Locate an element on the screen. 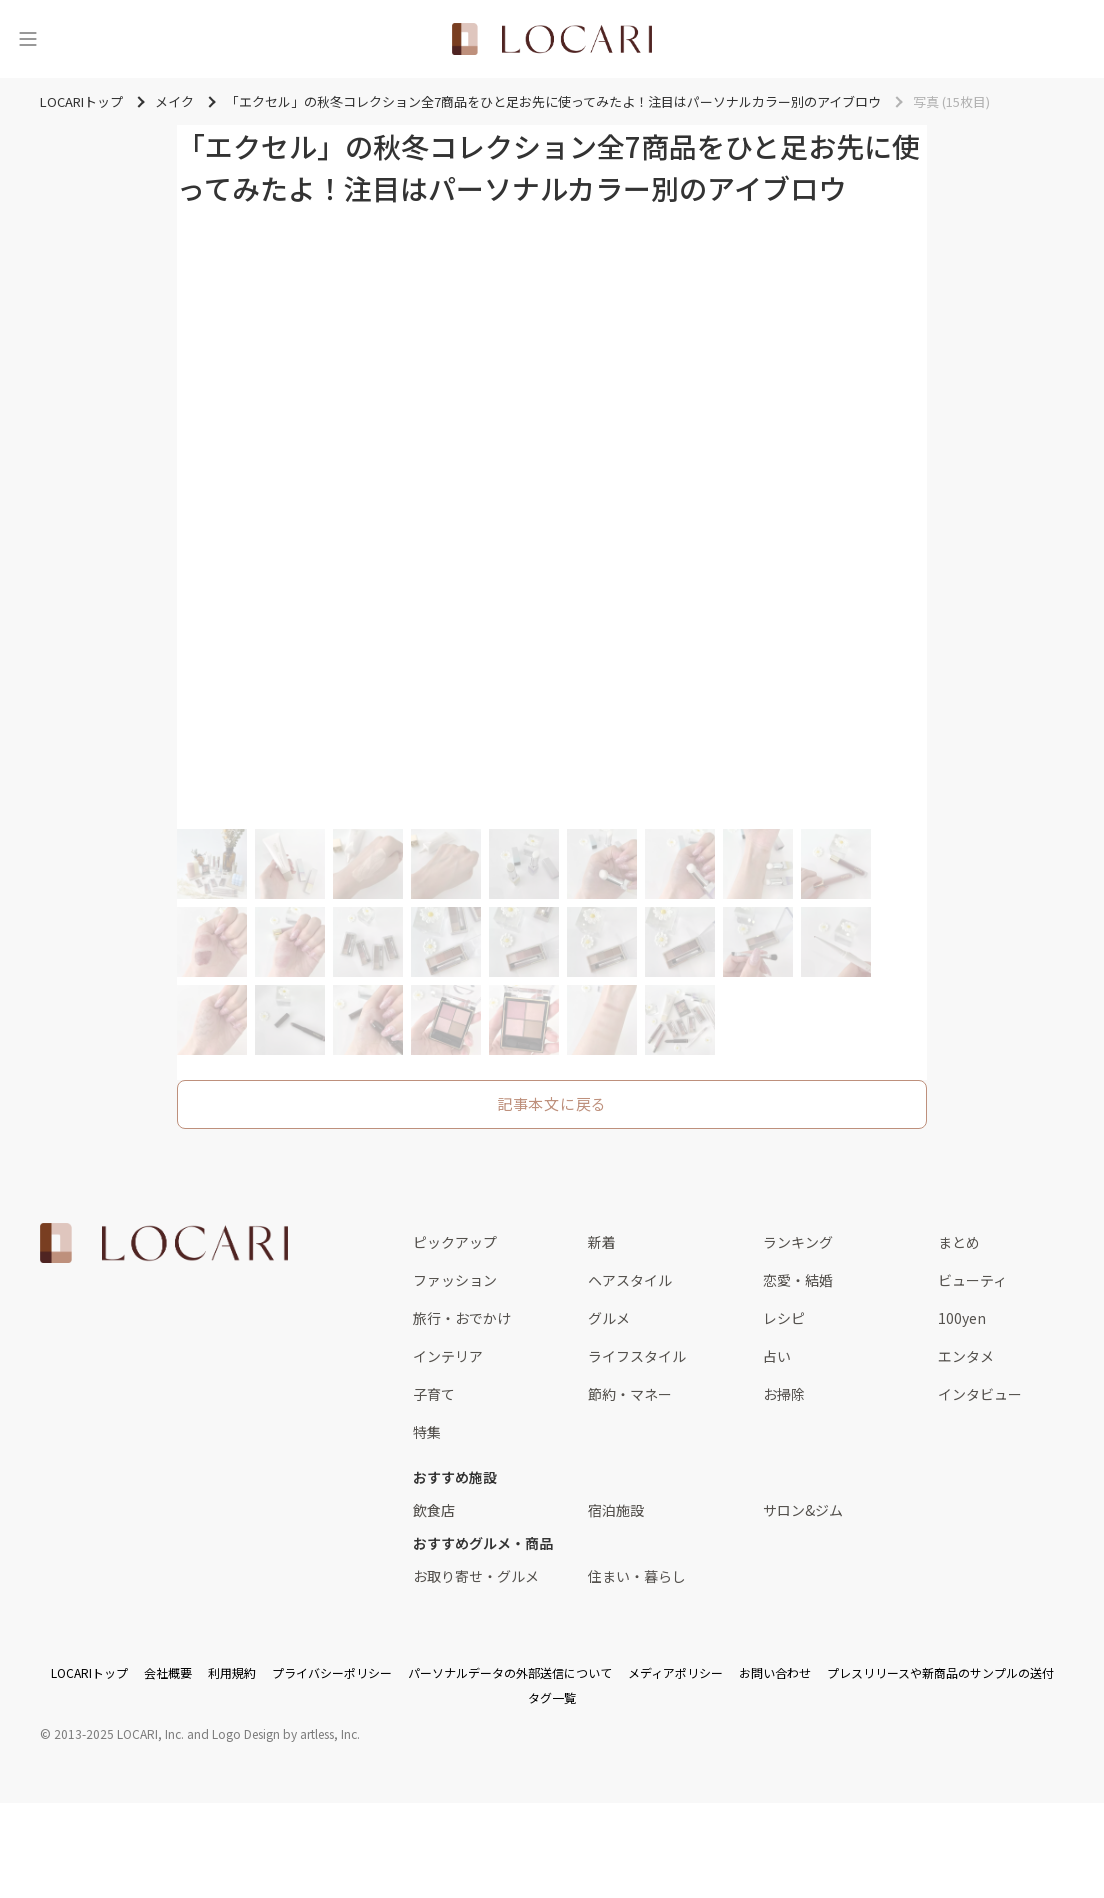 Image resolution: width=1104 pixels, height=1898 pixels. インテリア is located at coordinates (448, 1356).